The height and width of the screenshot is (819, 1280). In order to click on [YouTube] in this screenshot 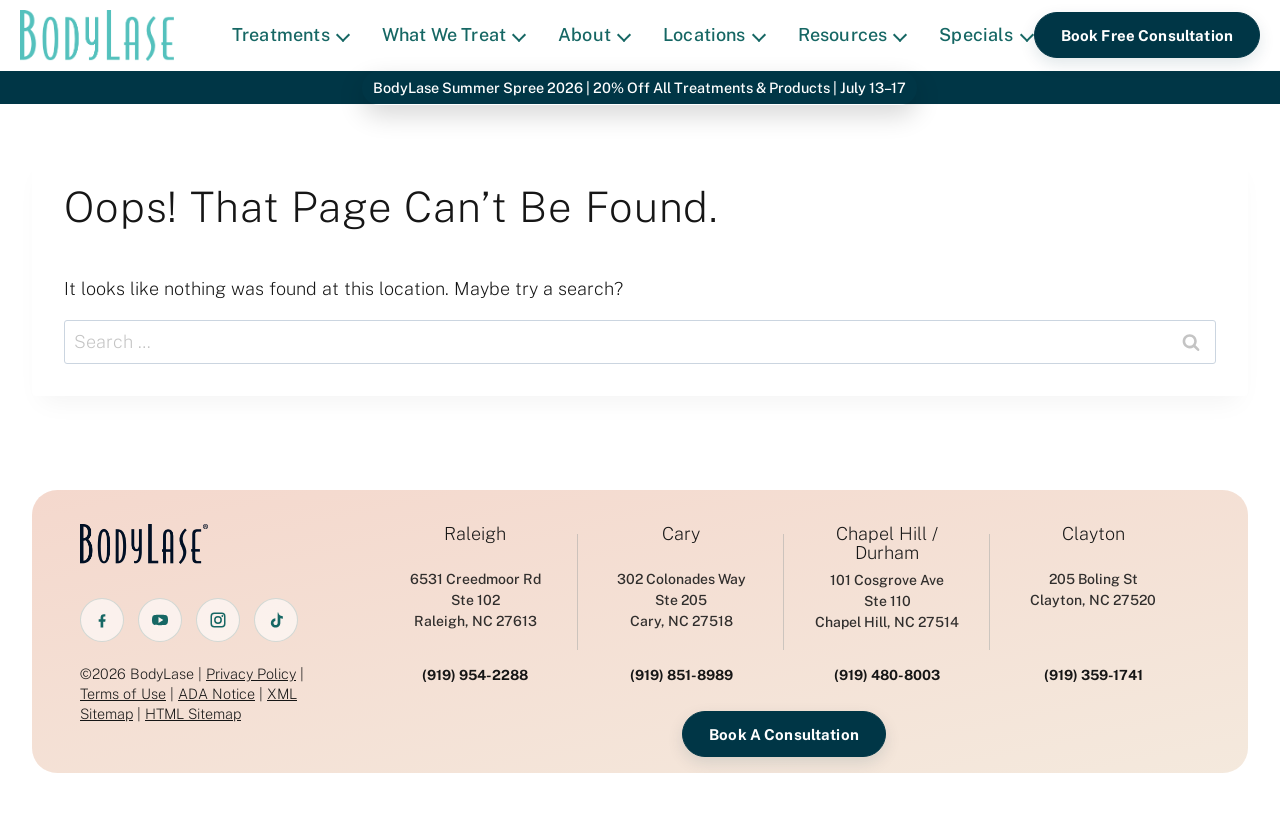, I will do `click(160, 620)`.